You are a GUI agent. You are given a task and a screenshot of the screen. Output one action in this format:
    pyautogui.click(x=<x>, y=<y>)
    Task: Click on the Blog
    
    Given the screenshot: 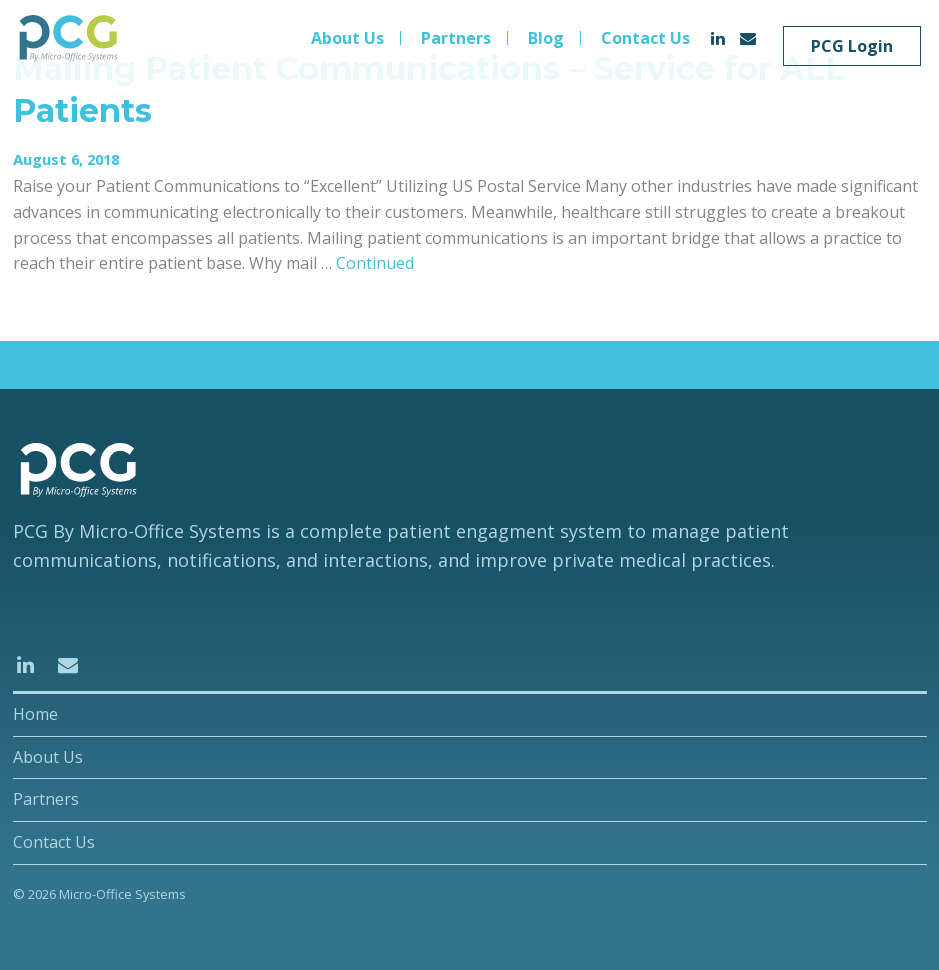 What is the action you would take?
    pyautogui.click(x=546, y=38)
    